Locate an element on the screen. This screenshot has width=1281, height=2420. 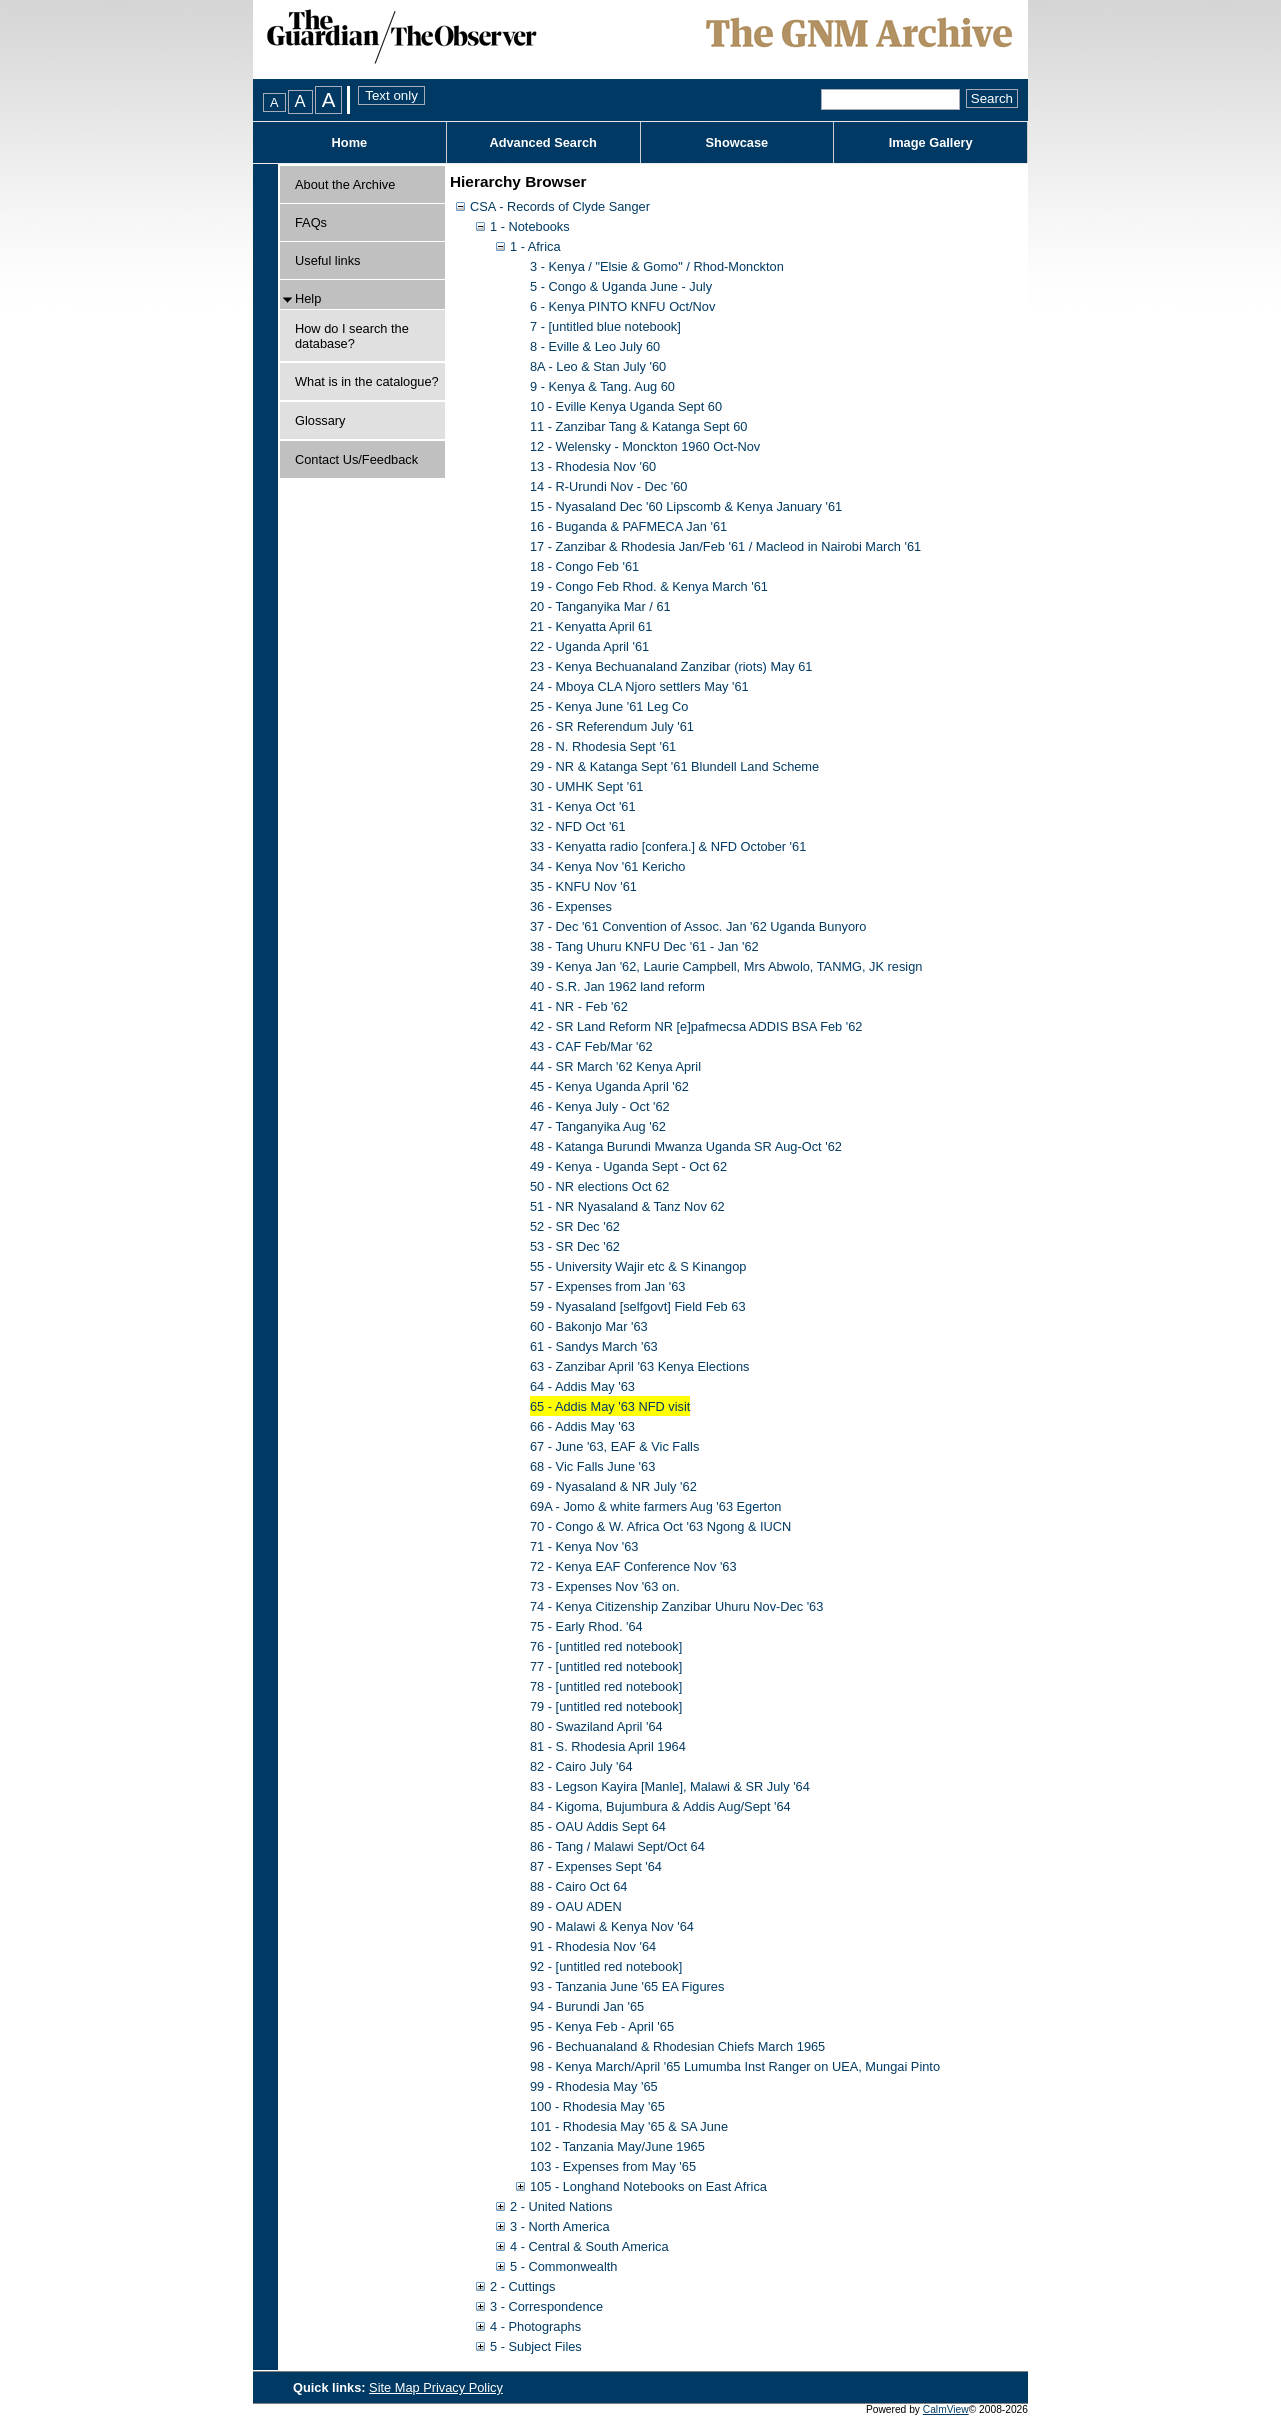
91 - Rhodesia Nov '64 is located at coordinates (593, 1946).